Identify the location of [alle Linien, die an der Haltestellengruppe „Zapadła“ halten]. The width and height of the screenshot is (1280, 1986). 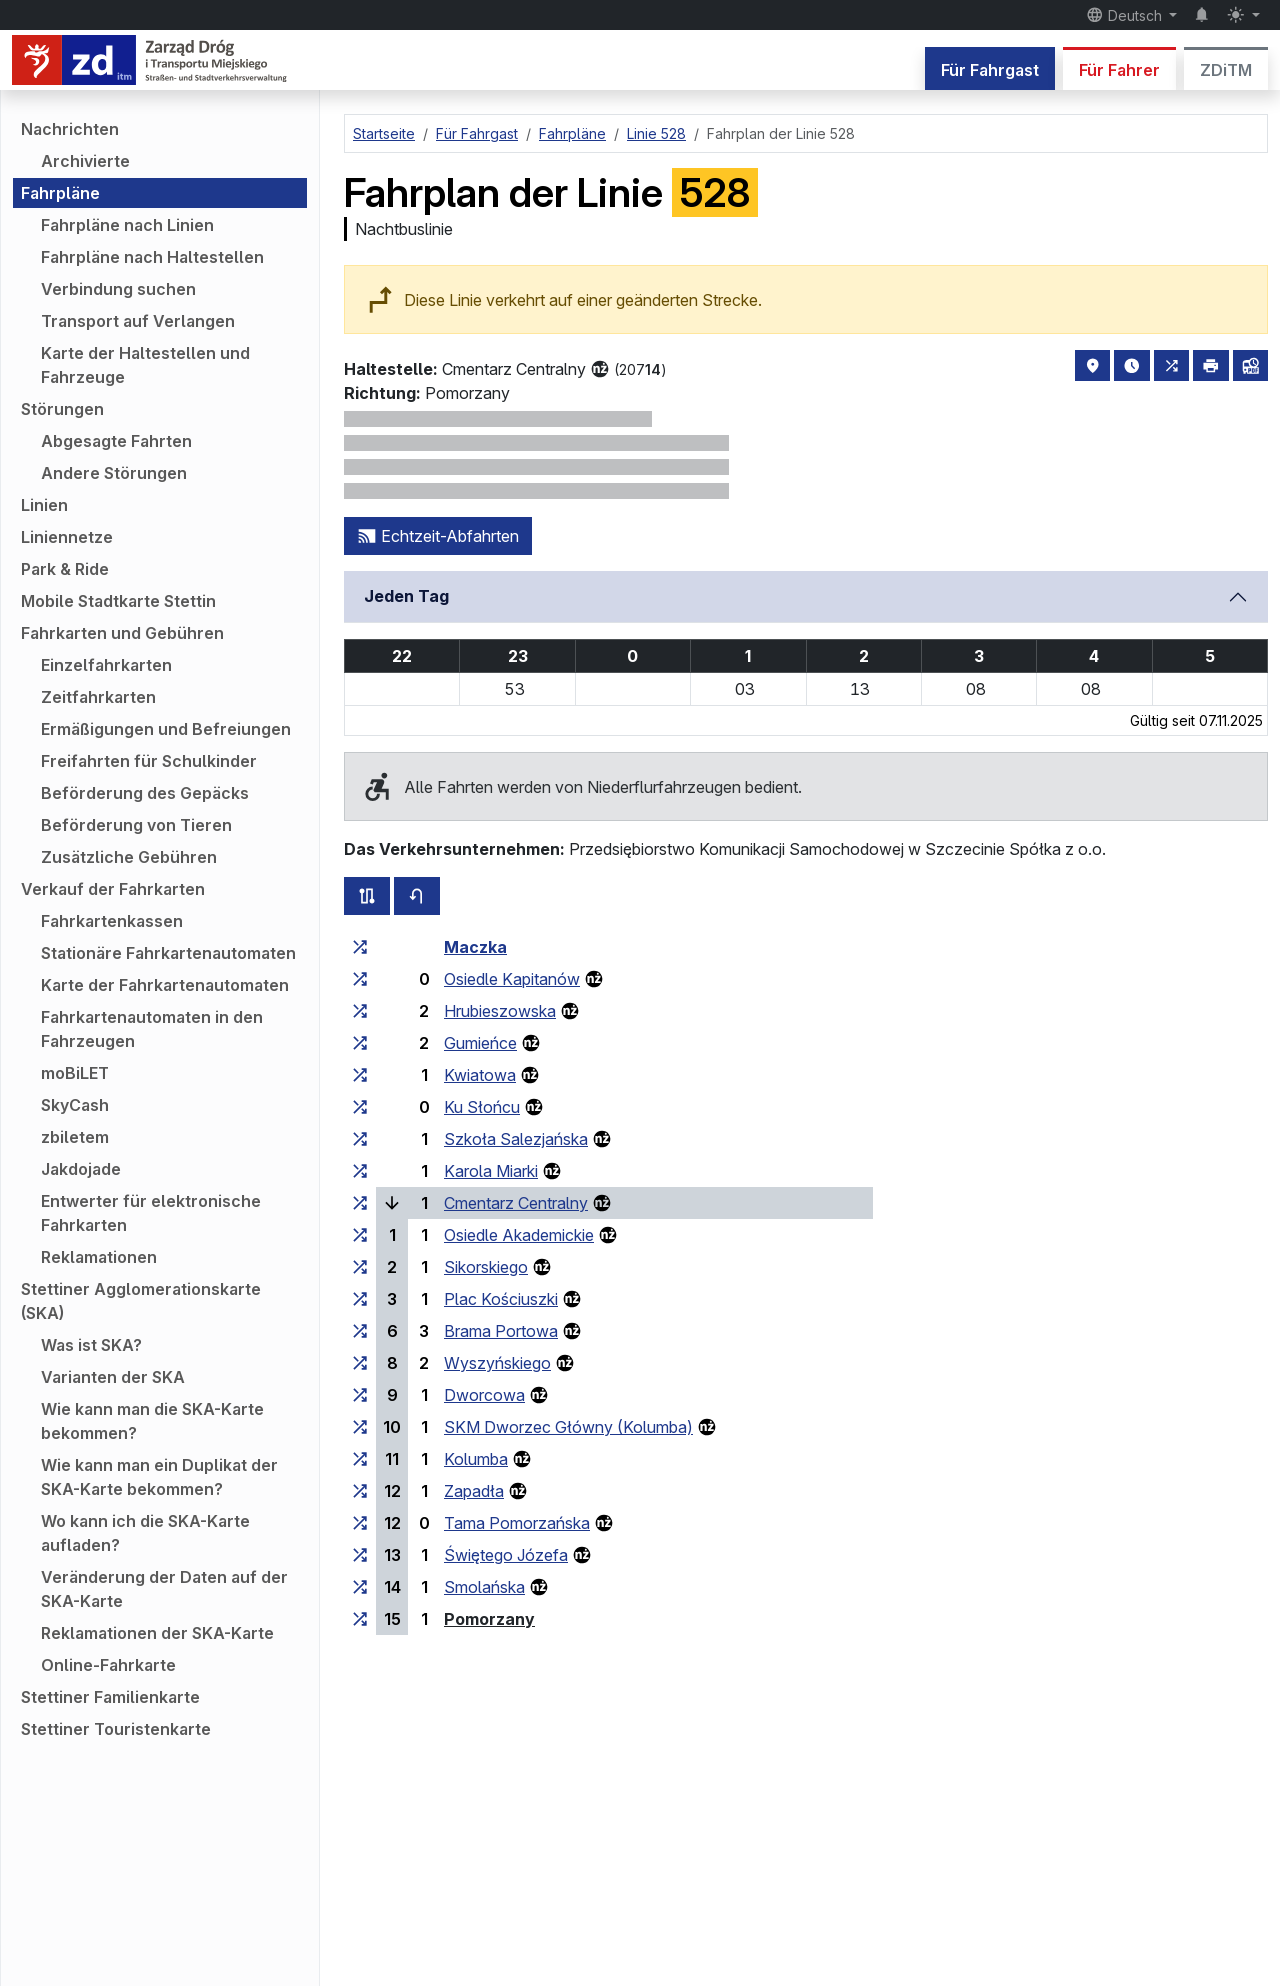
(360, 1491).